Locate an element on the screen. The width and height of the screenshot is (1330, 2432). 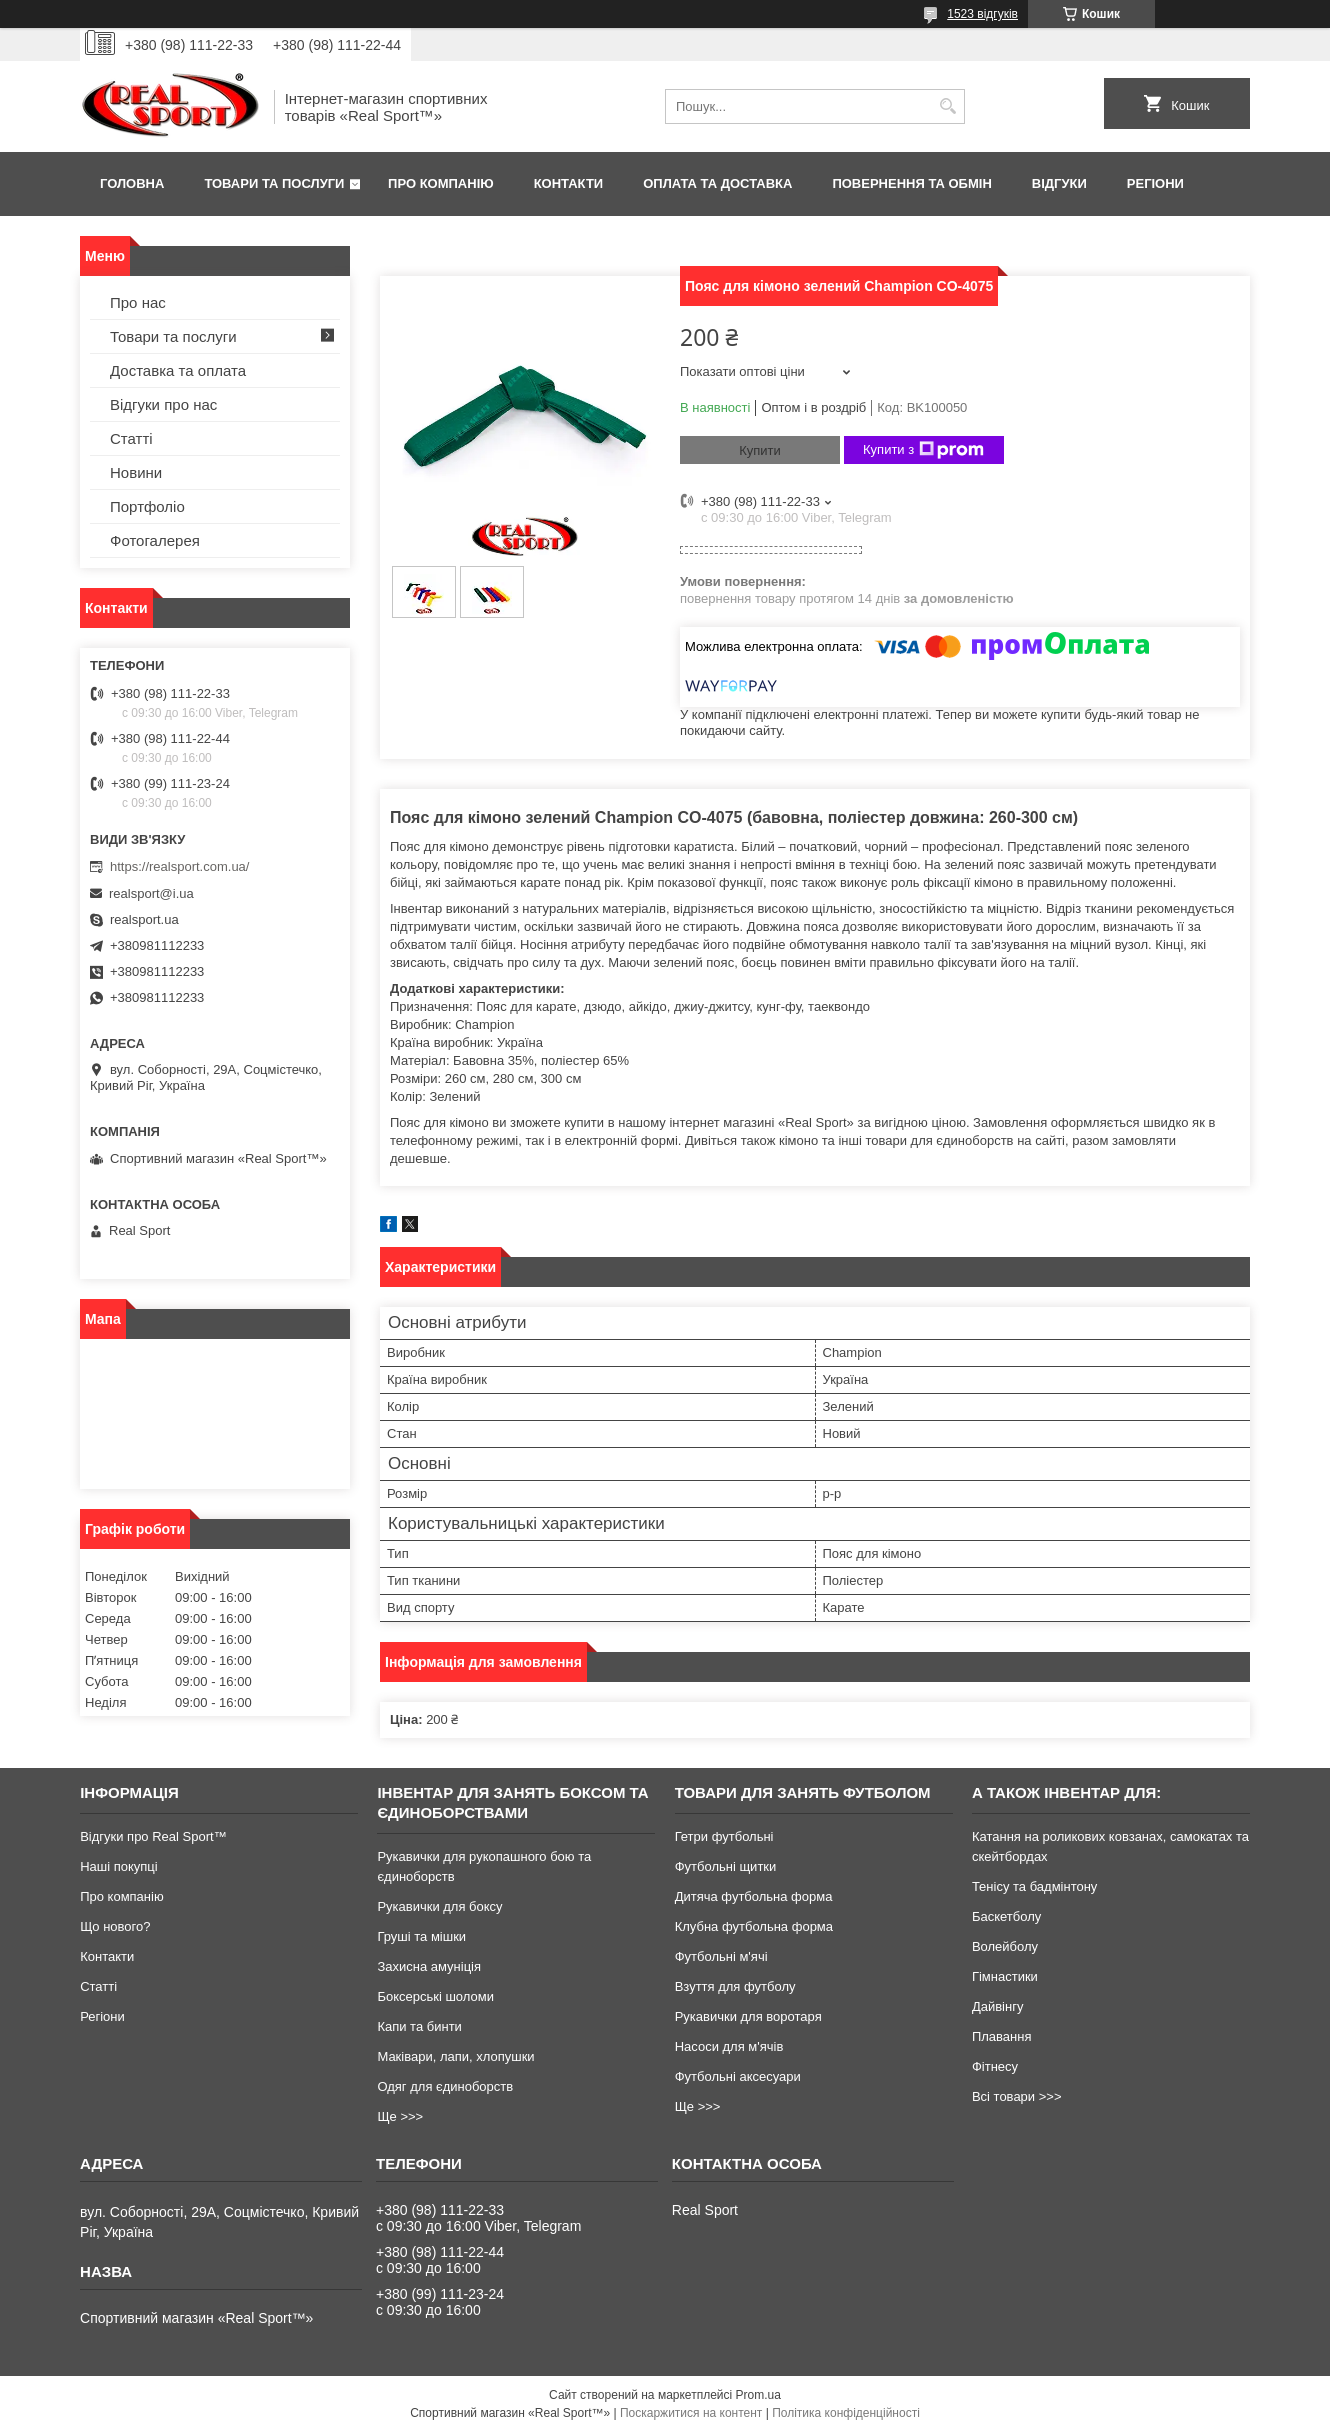
Футбольні м'ячі is located at coordinates (721, 1956).